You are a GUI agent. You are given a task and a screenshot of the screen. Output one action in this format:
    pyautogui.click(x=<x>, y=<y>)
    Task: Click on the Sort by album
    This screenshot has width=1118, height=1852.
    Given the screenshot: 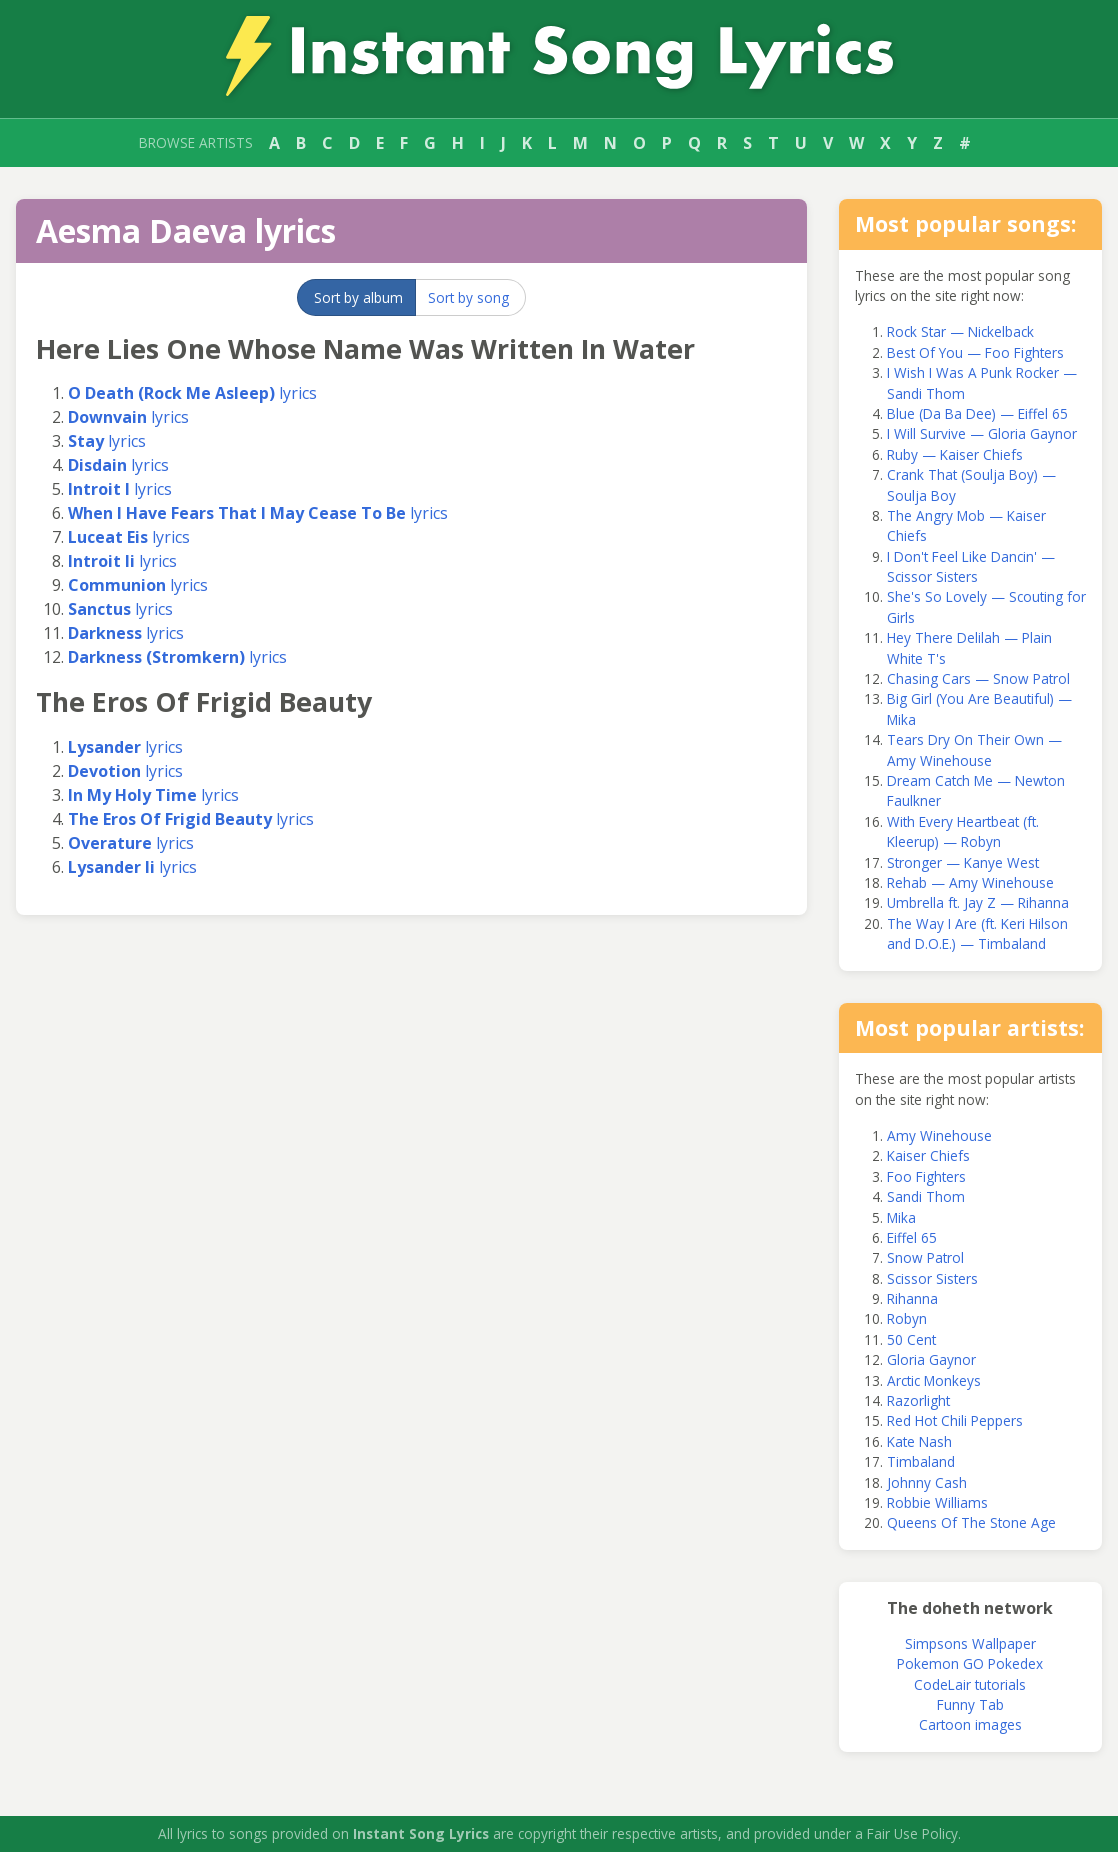 What is the action you would take?
    pyautogui.click(x=358, y=297)
    